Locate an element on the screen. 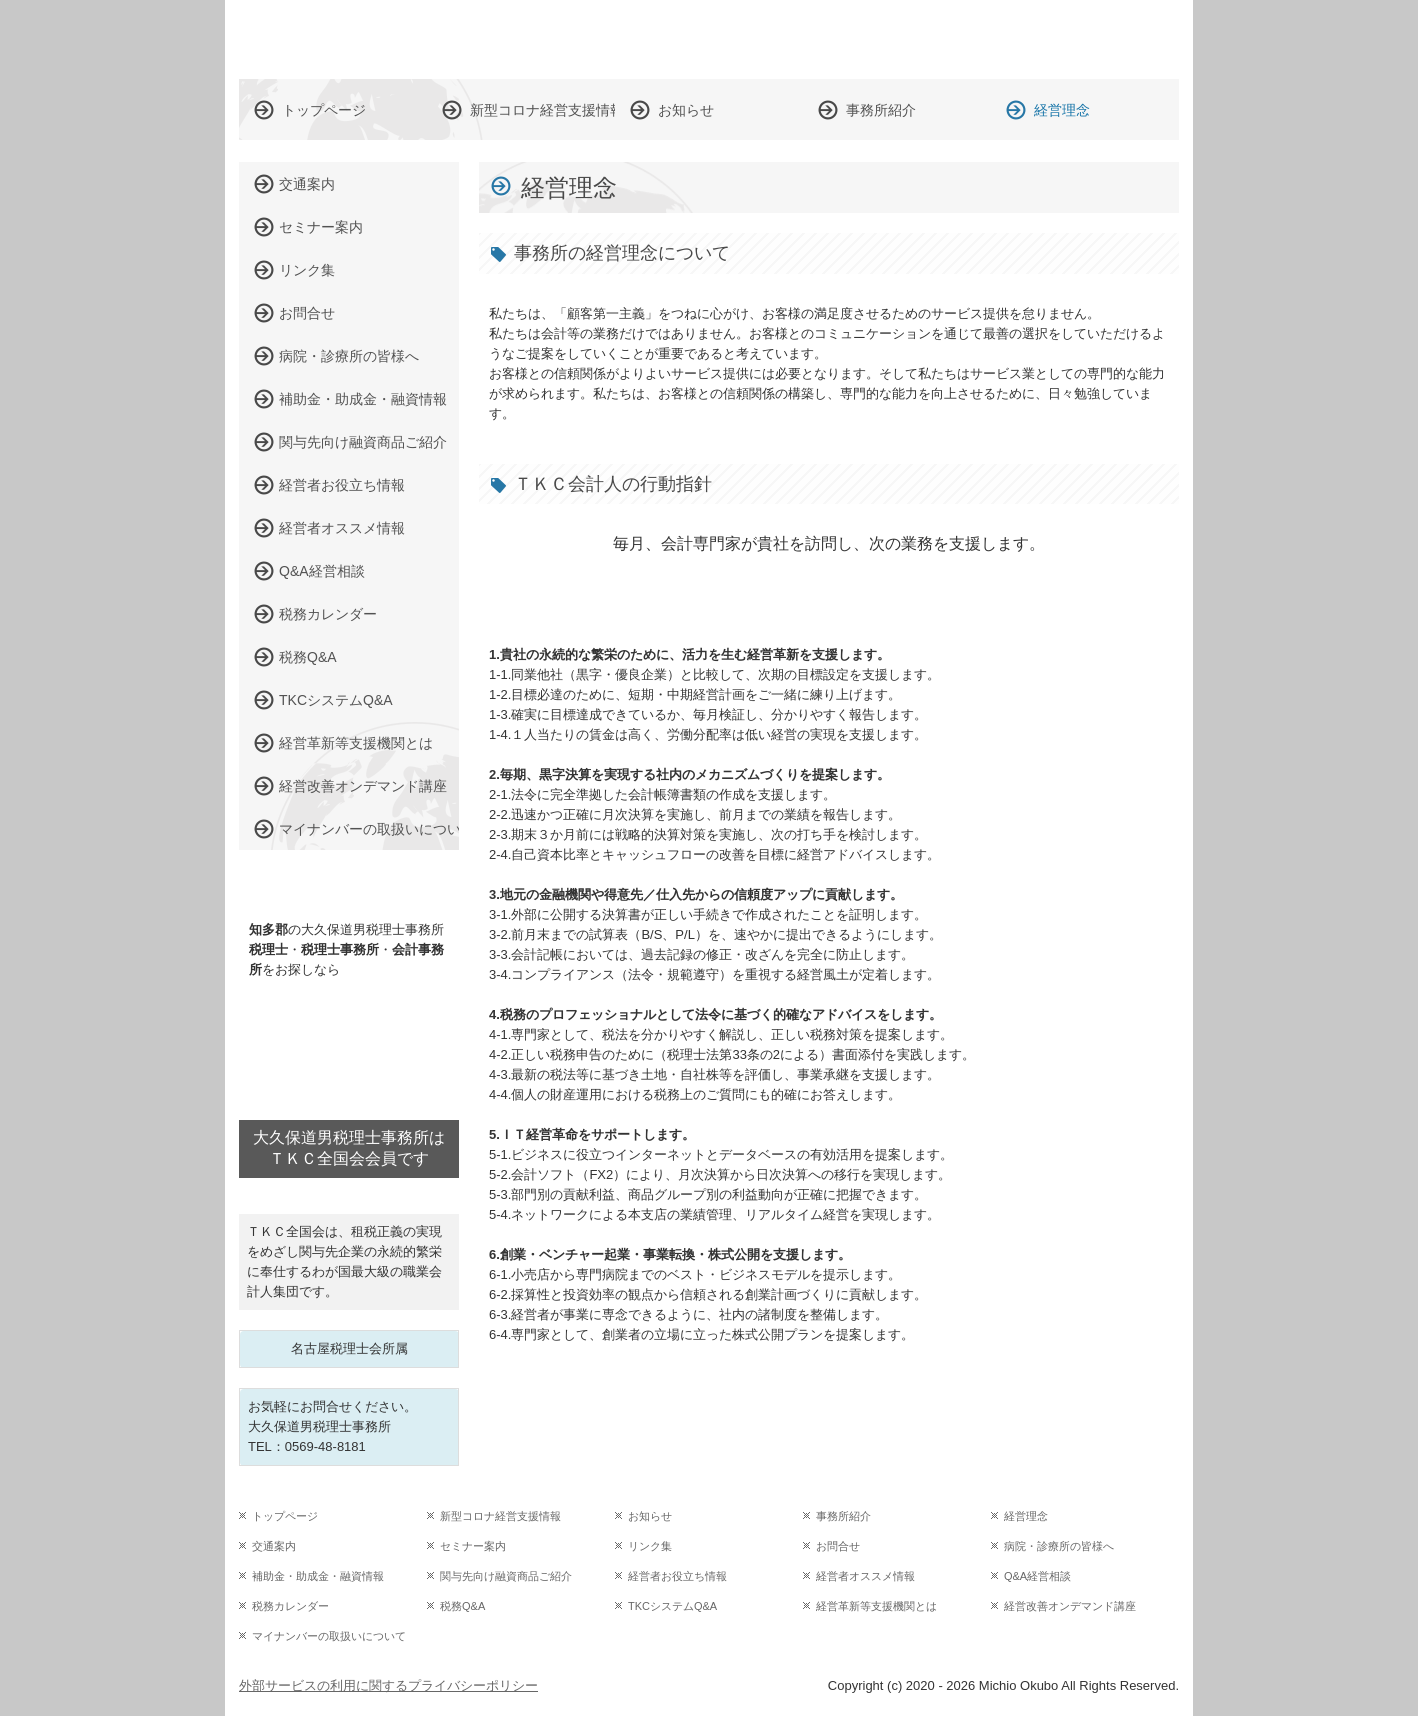 The height and width of the screenshot is (1716, 1418). 新型コロナ経営支援情報 is located at coordinates (542, 110).